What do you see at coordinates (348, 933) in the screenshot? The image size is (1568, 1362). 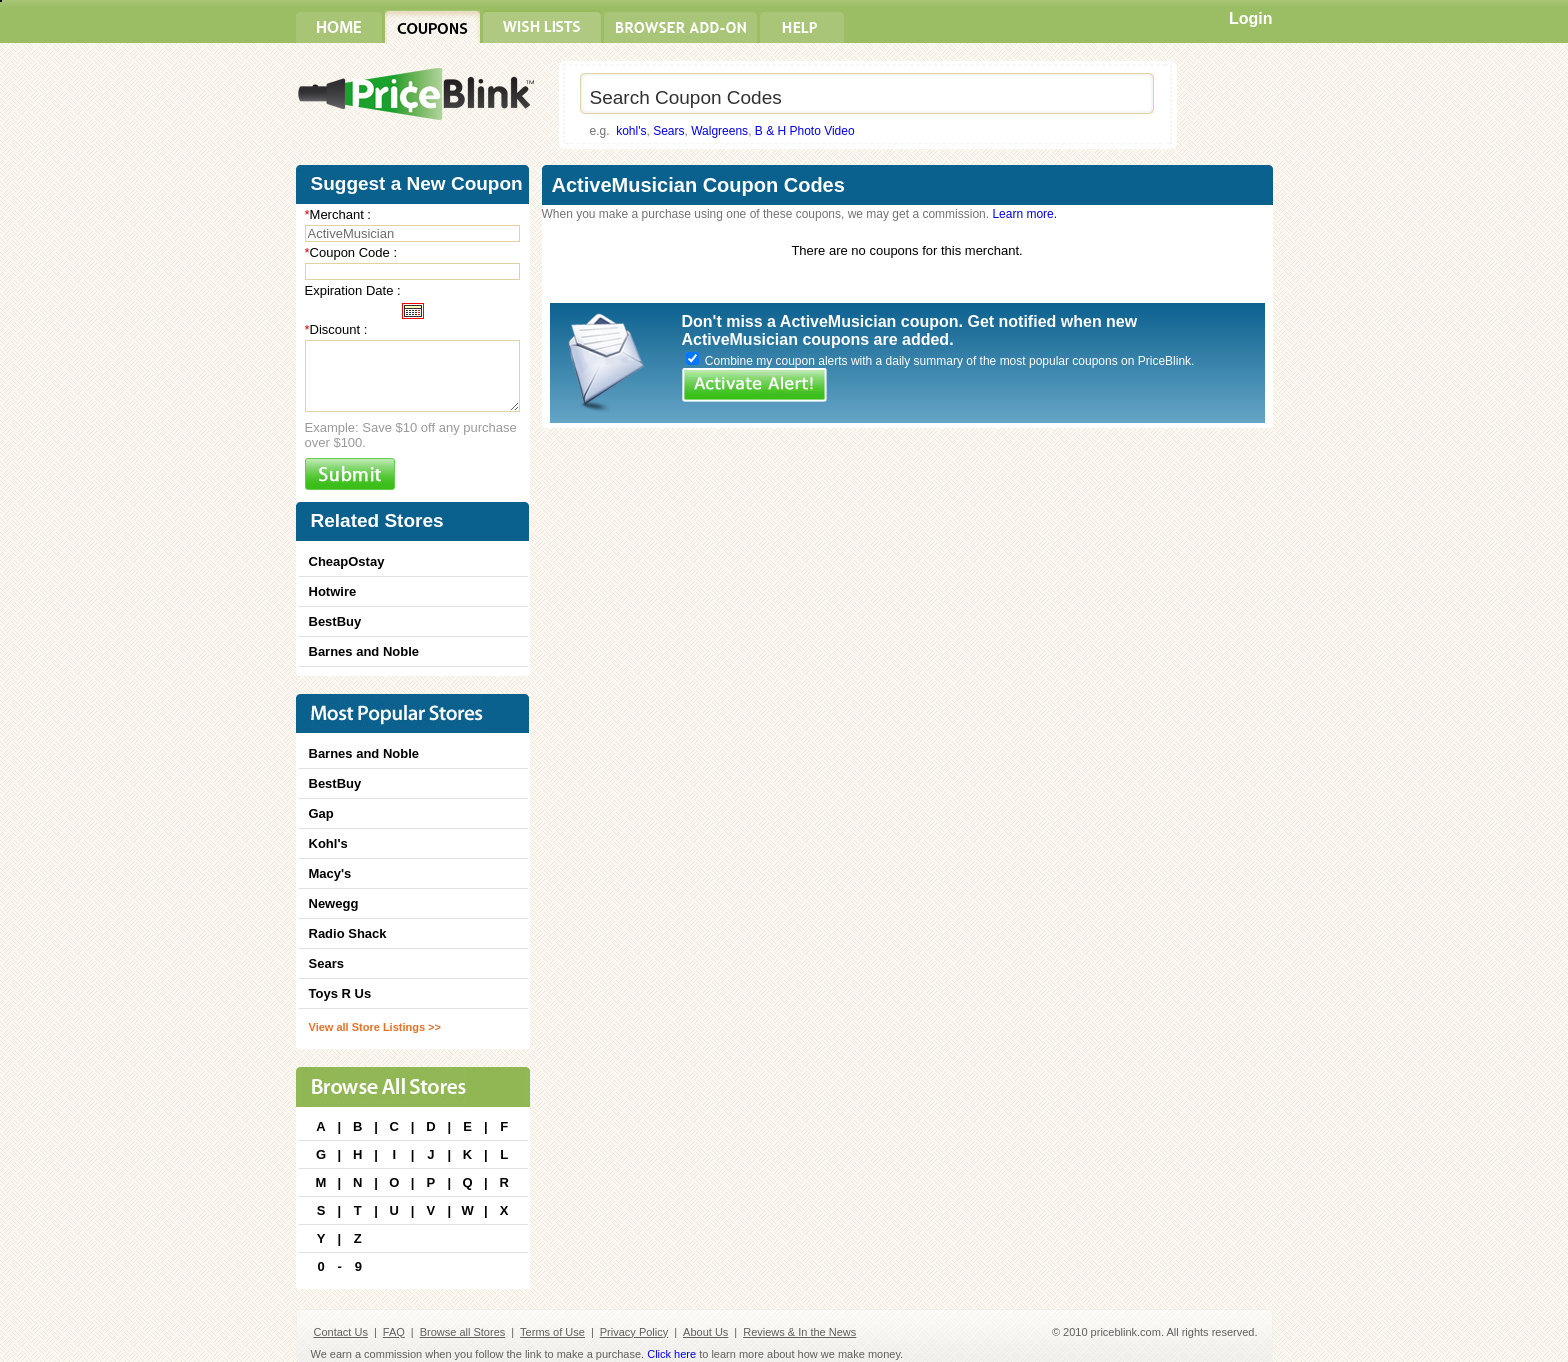 I see `Radio Shack` at bounding box center [348, 933].